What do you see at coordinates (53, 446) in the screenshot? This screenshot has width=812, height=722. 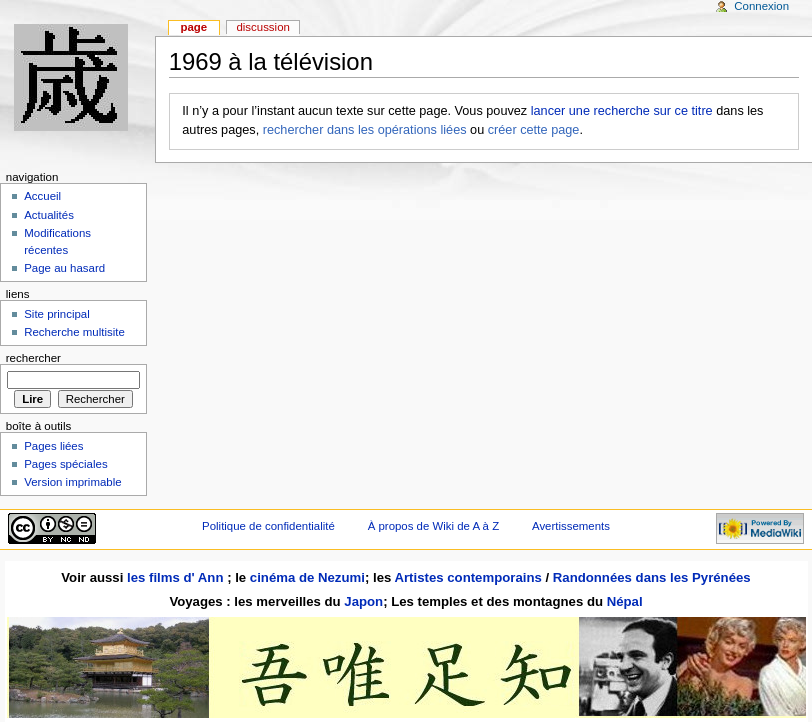 I see `Pages liées` at bounding box center [53, 446].